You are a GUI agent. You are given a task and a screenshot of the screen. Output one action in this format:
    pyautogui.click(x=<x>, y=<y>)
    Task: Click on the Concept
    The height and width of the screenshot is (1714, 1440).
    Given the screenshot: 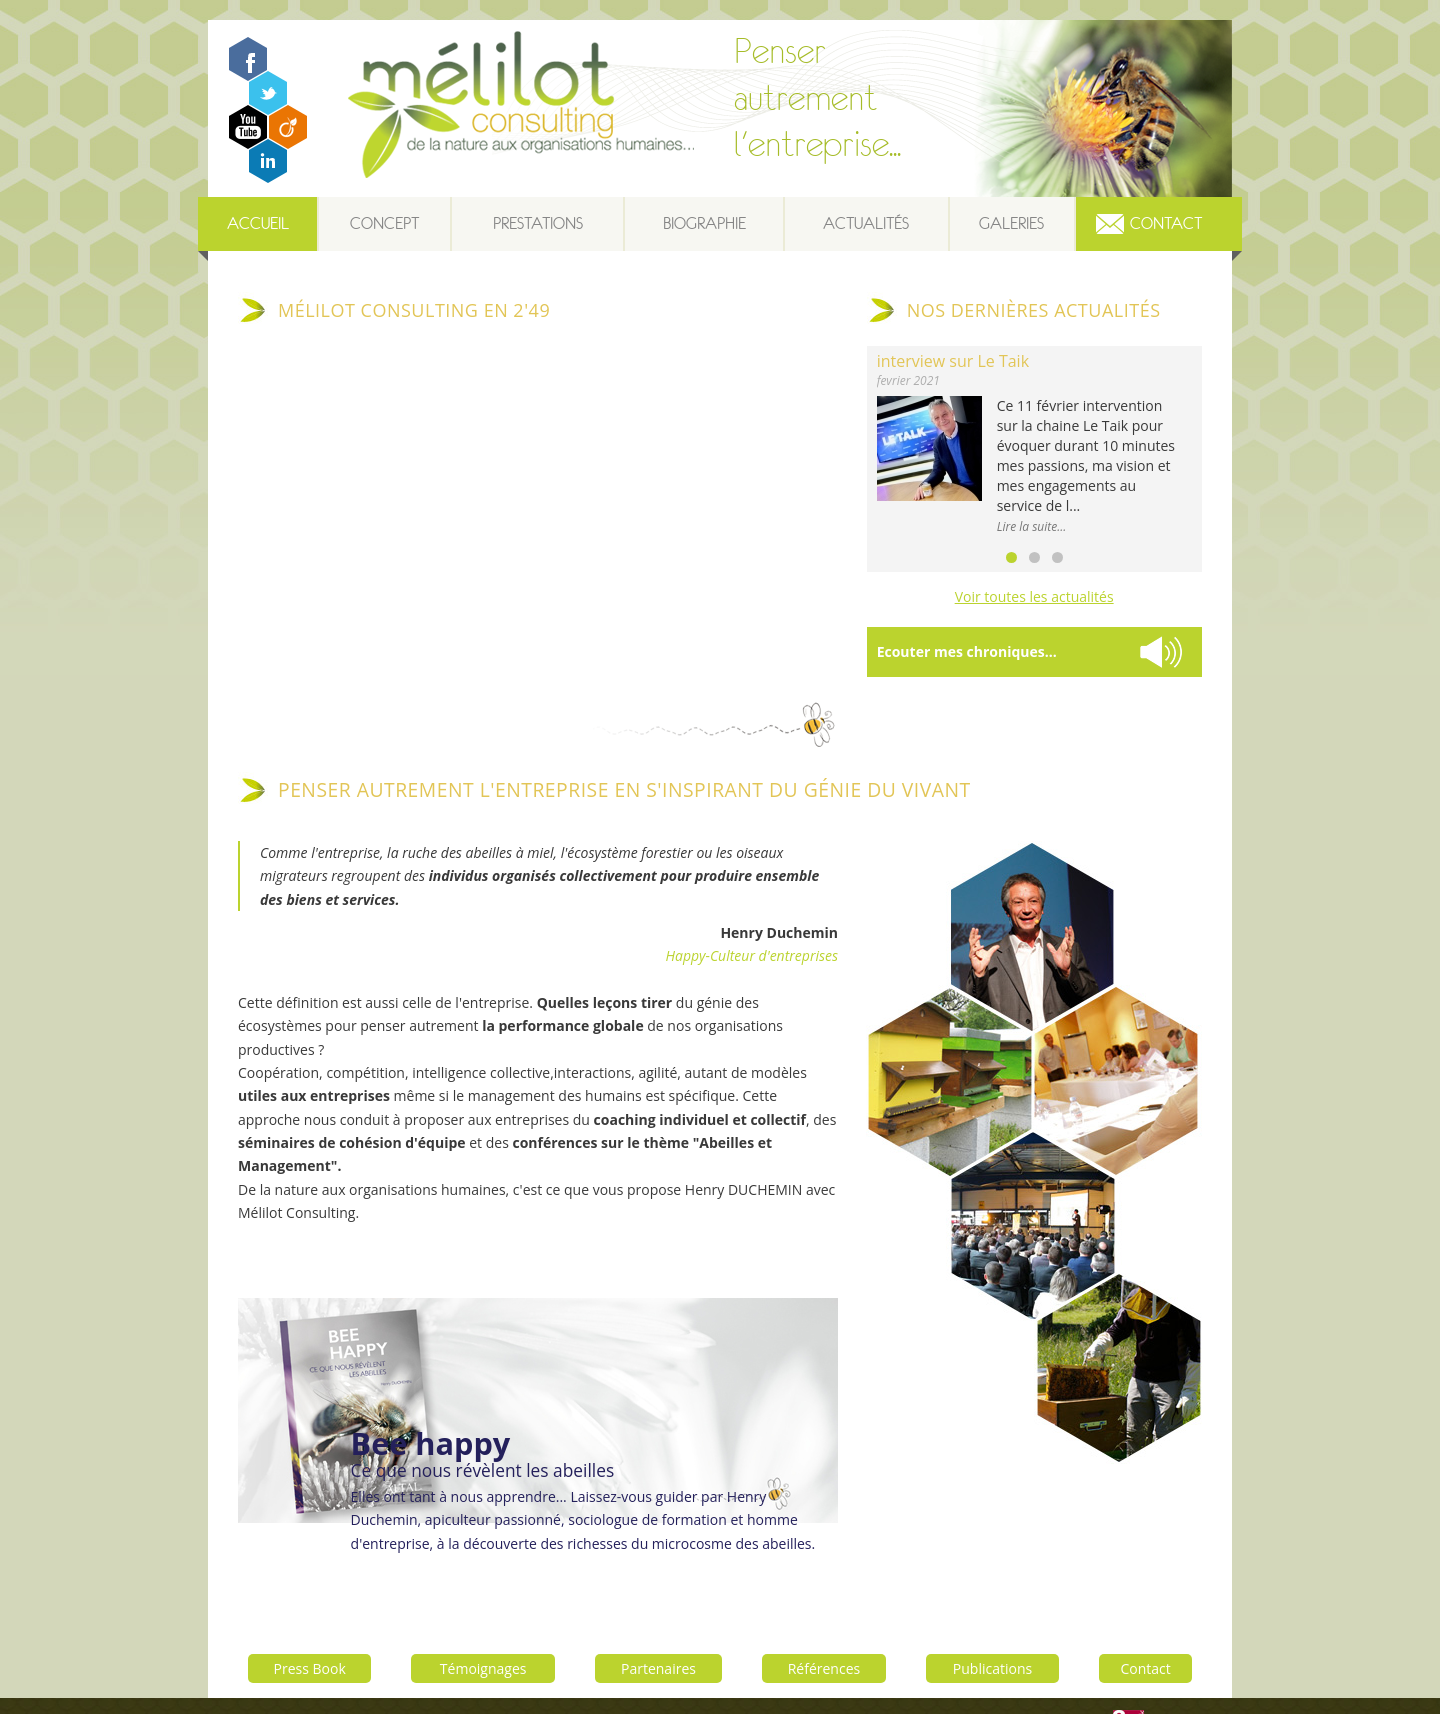 What is the action you would take?
    pyautogui.click(x=384, y=223)
    